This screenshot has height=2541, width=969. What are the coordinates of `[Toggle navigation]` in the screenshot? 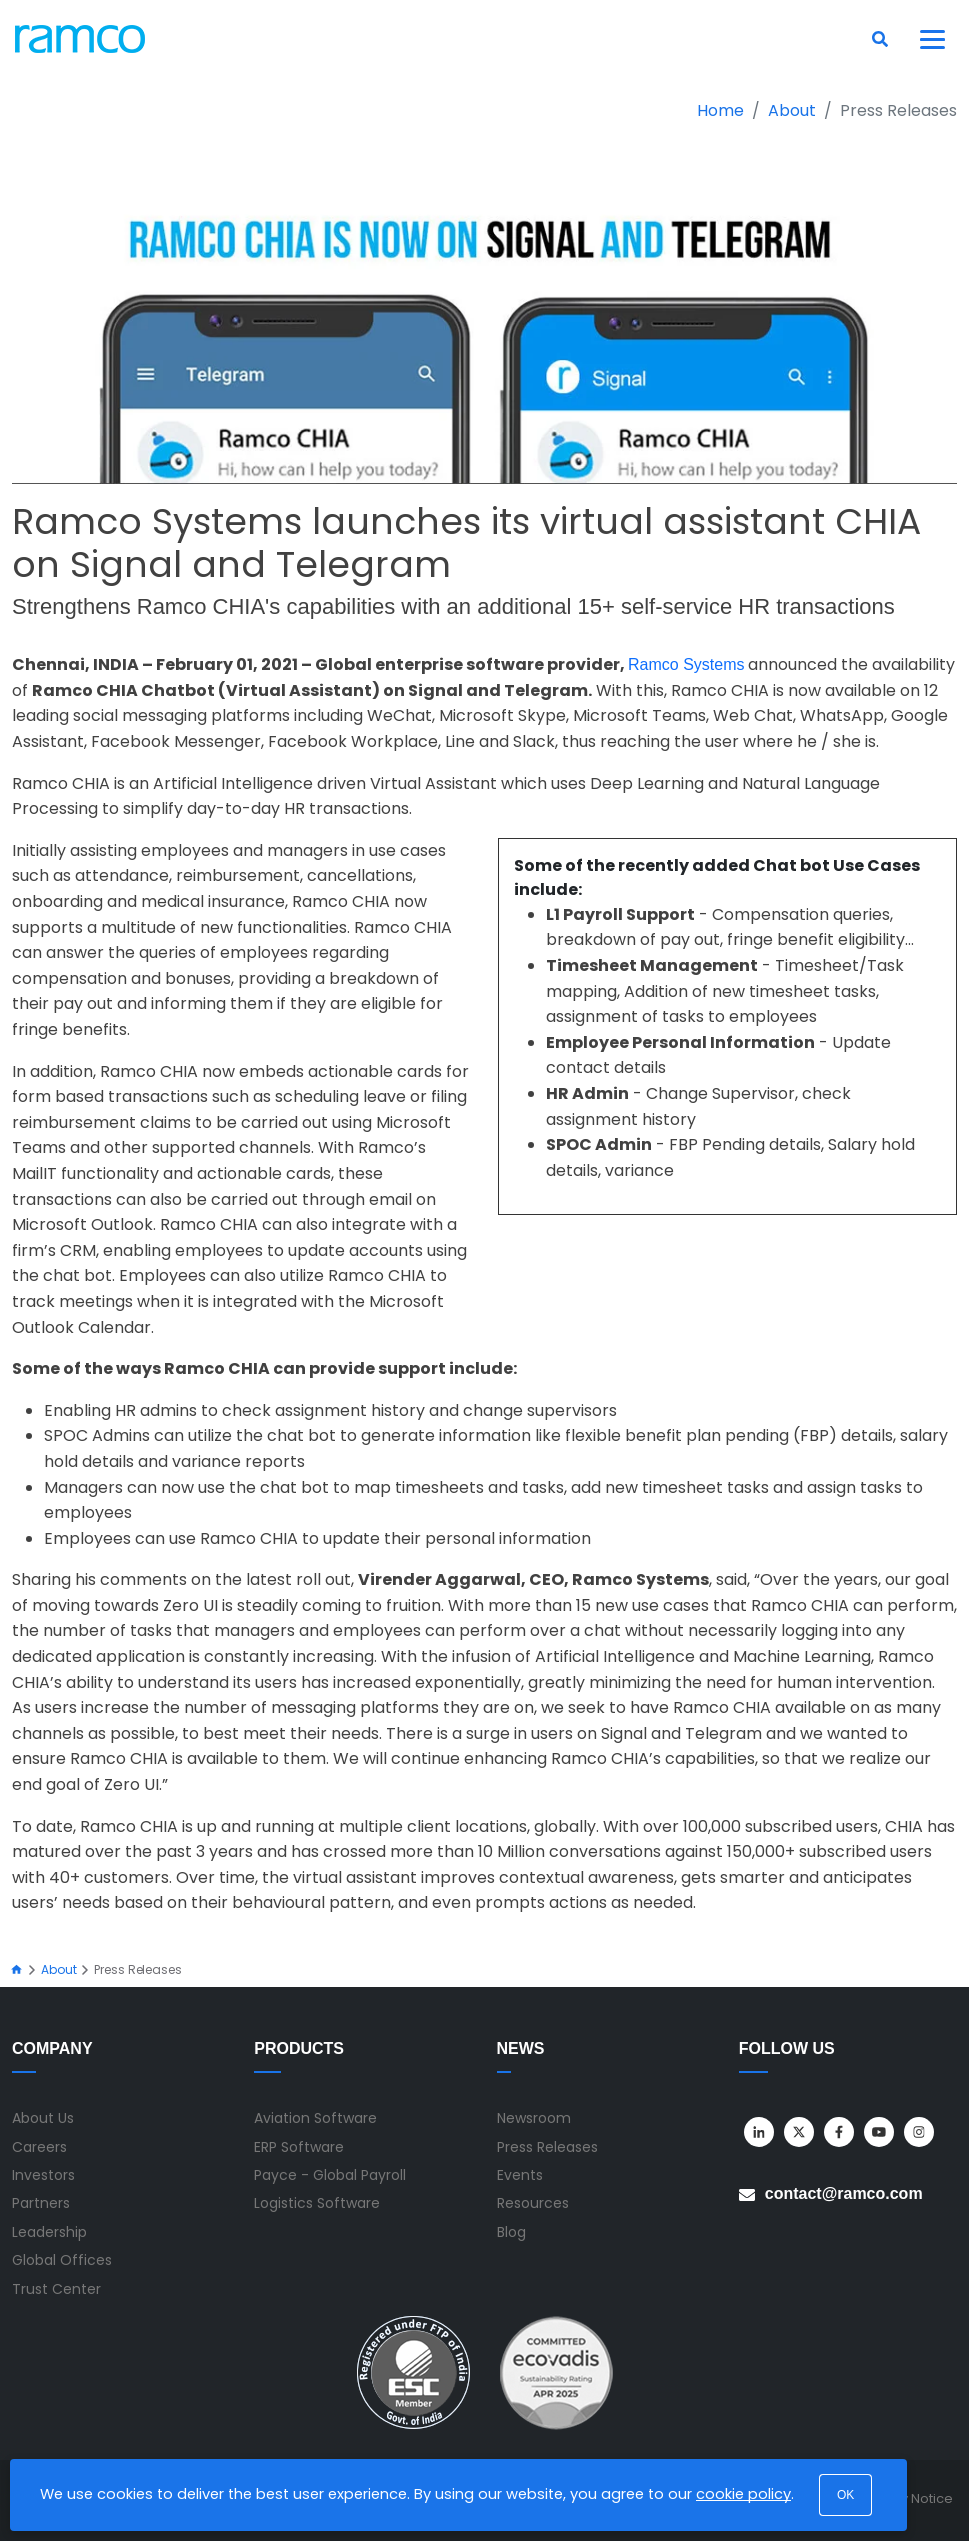 It's located at (933, 39).